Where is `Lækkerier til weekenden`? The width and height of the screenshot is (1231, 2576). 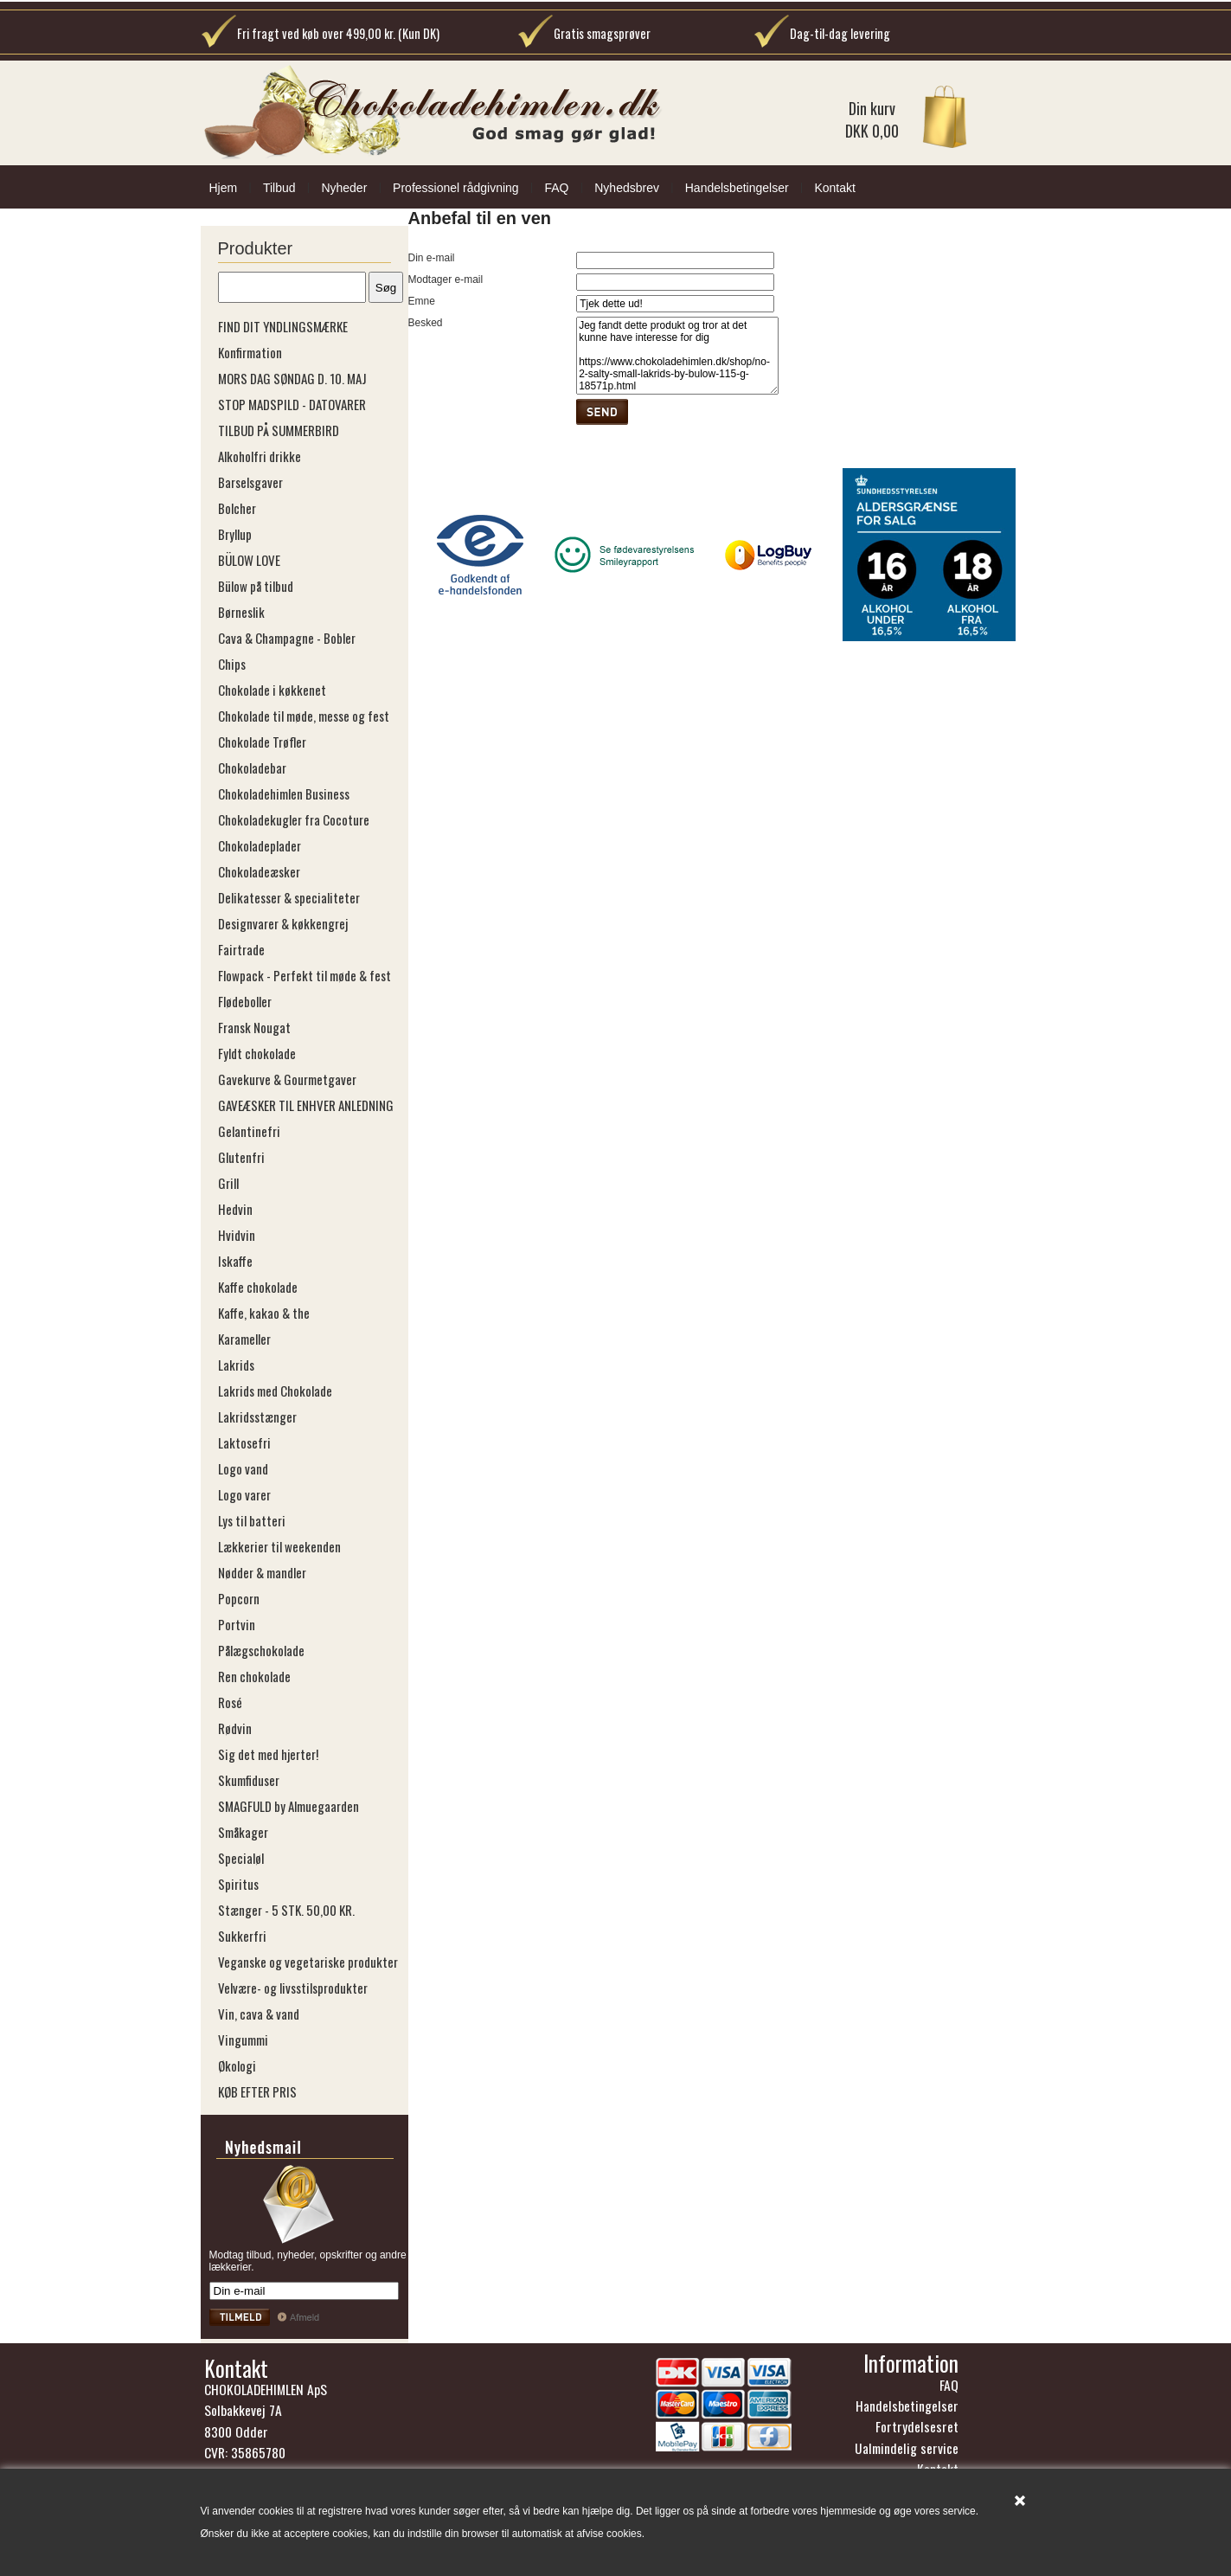
Lækkerier til weekenden is located at coordinates (279, 1546).